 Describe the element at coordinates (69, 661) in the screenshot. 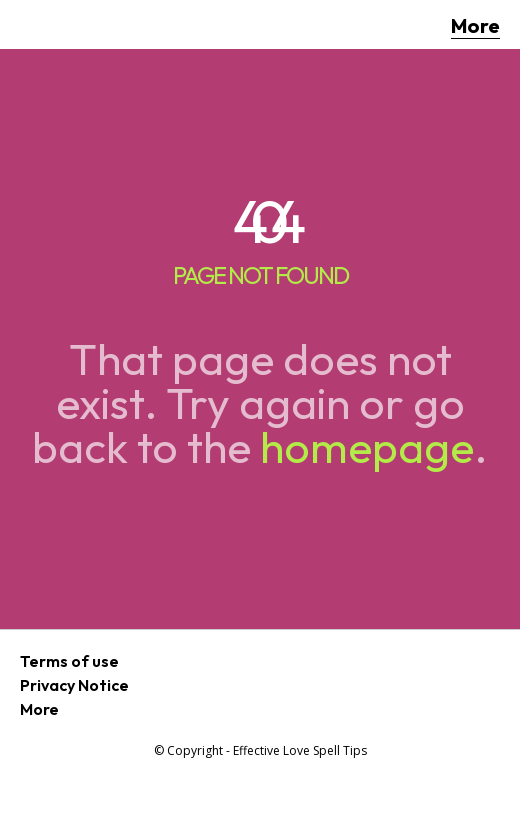

I see `Terms of use` at that location.